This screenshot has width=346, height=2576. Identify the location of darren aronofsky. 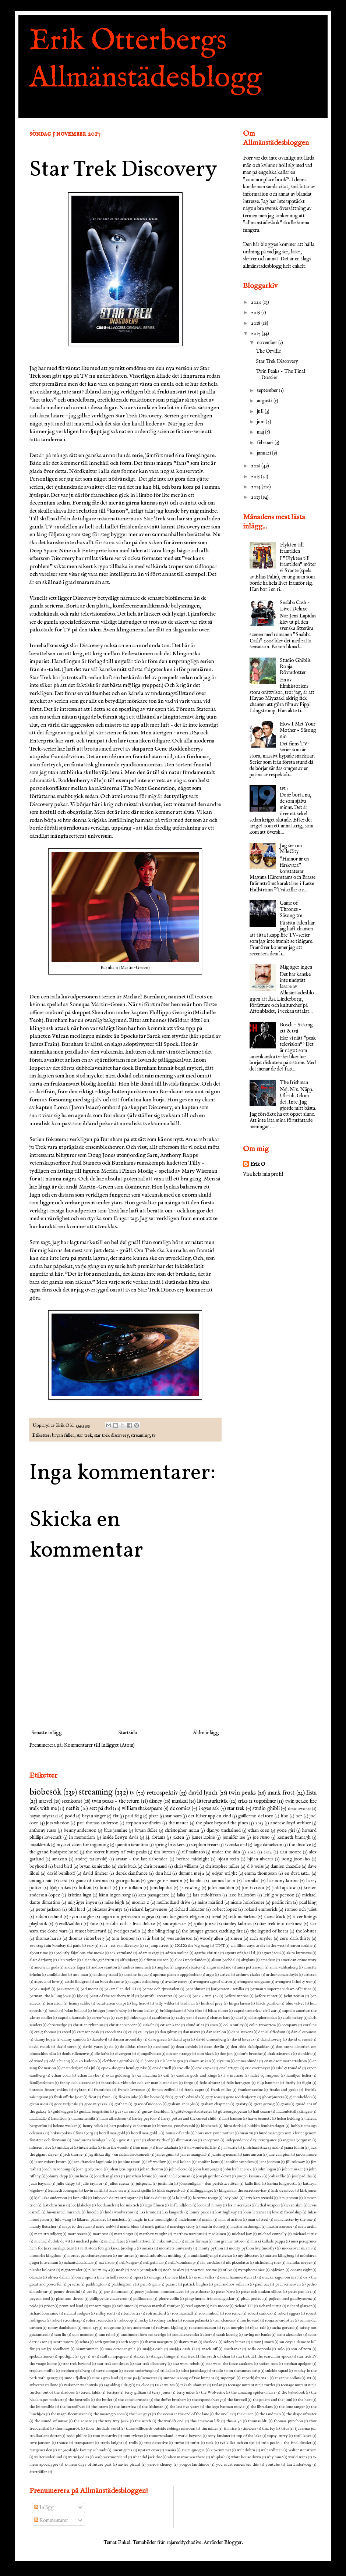
(127, 2039).